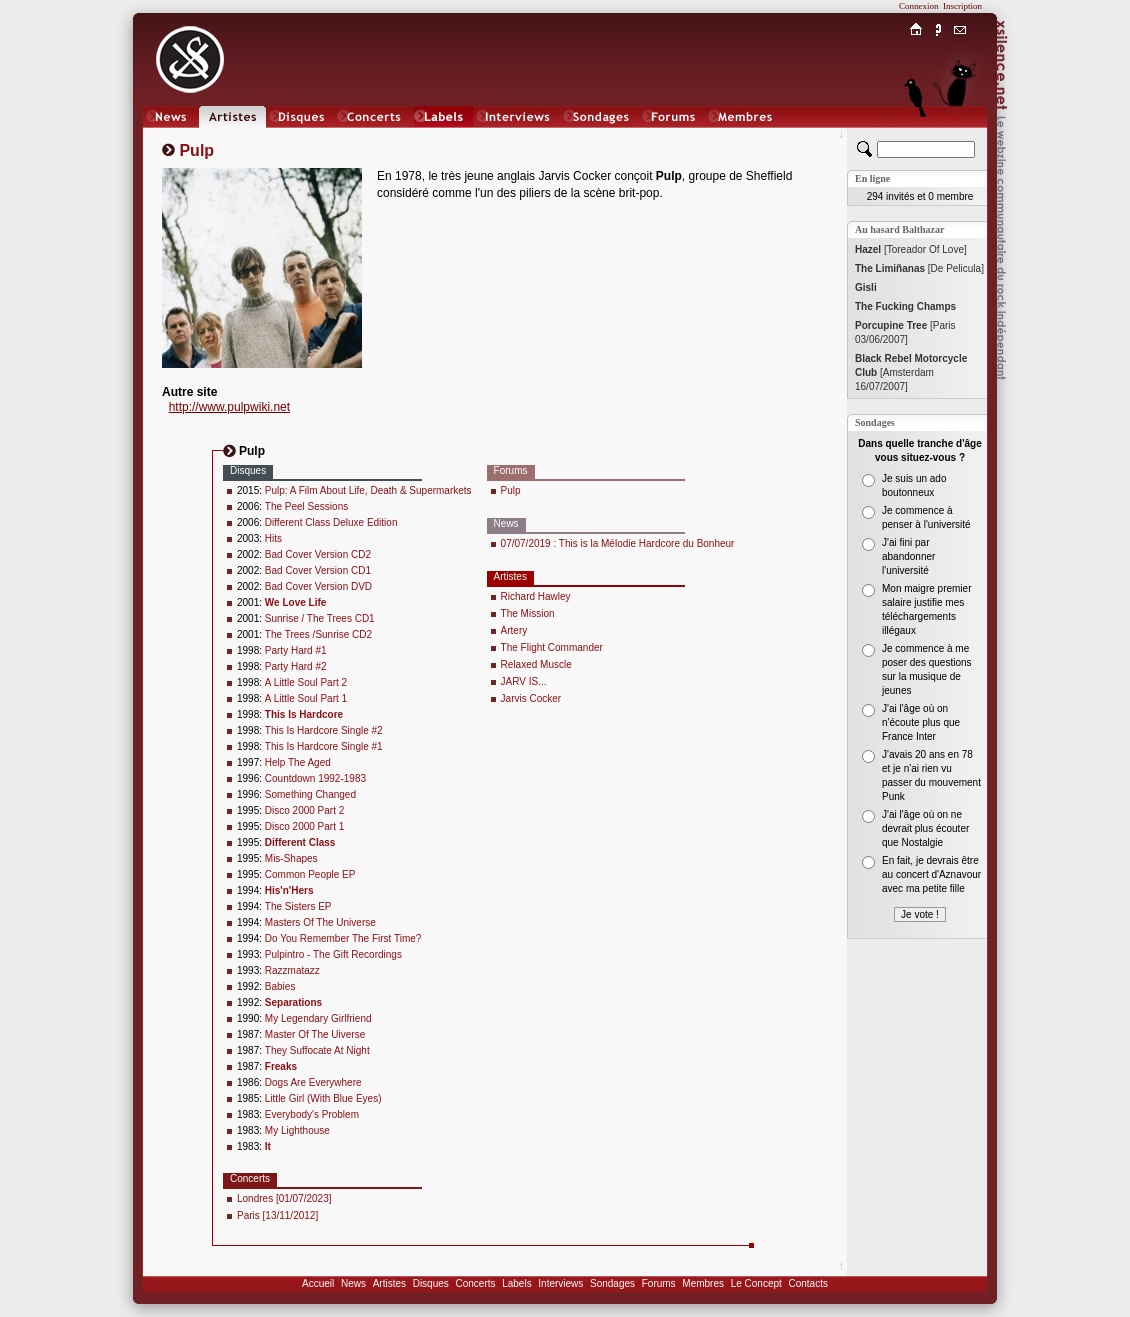 The width and height of the screenshot is (1130, 1317). I want to click on Something Changed, so click(310, 794).